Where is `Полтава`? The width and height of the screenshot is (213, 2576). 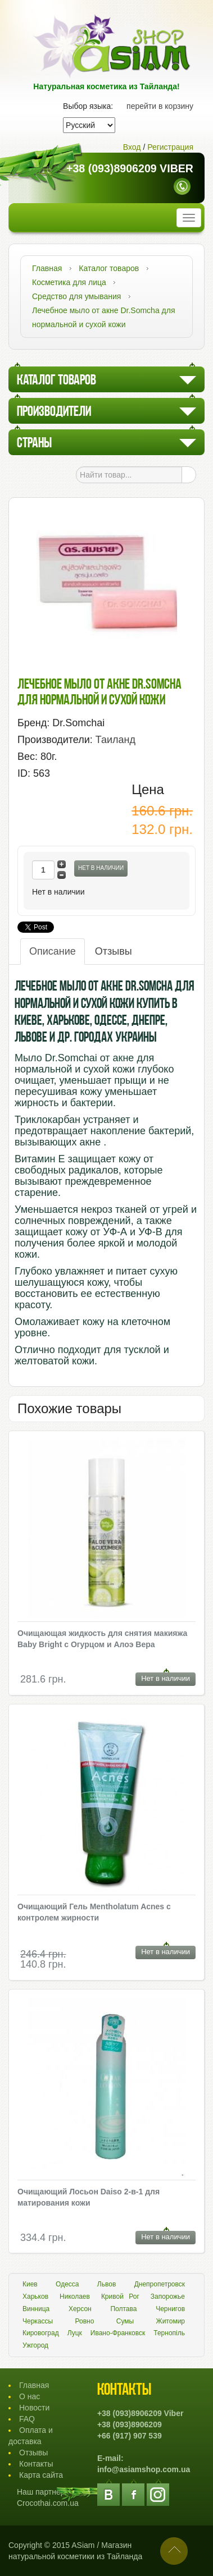
Полтава is located at coordinates (123, 2309).